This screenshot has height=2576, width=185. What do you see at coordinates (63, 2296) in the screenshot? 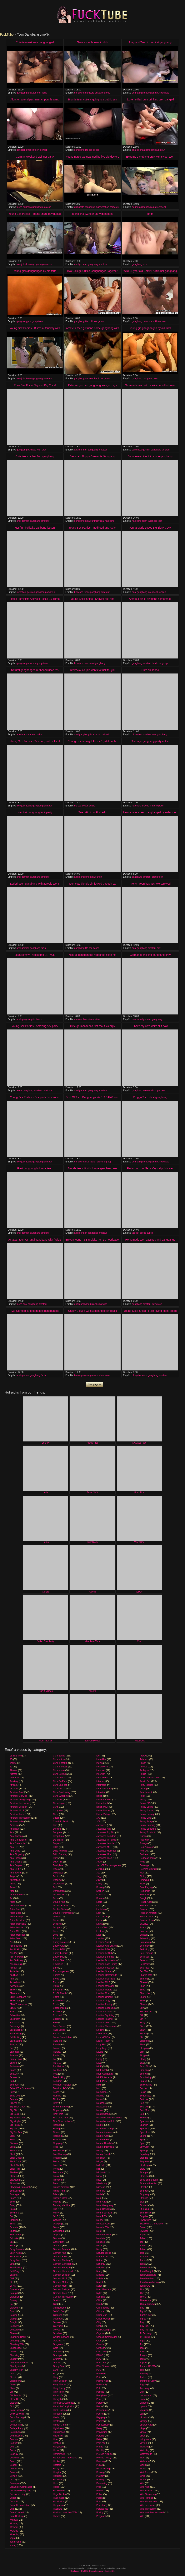
I see `German Threesome` at bounding box center [63, 2296].